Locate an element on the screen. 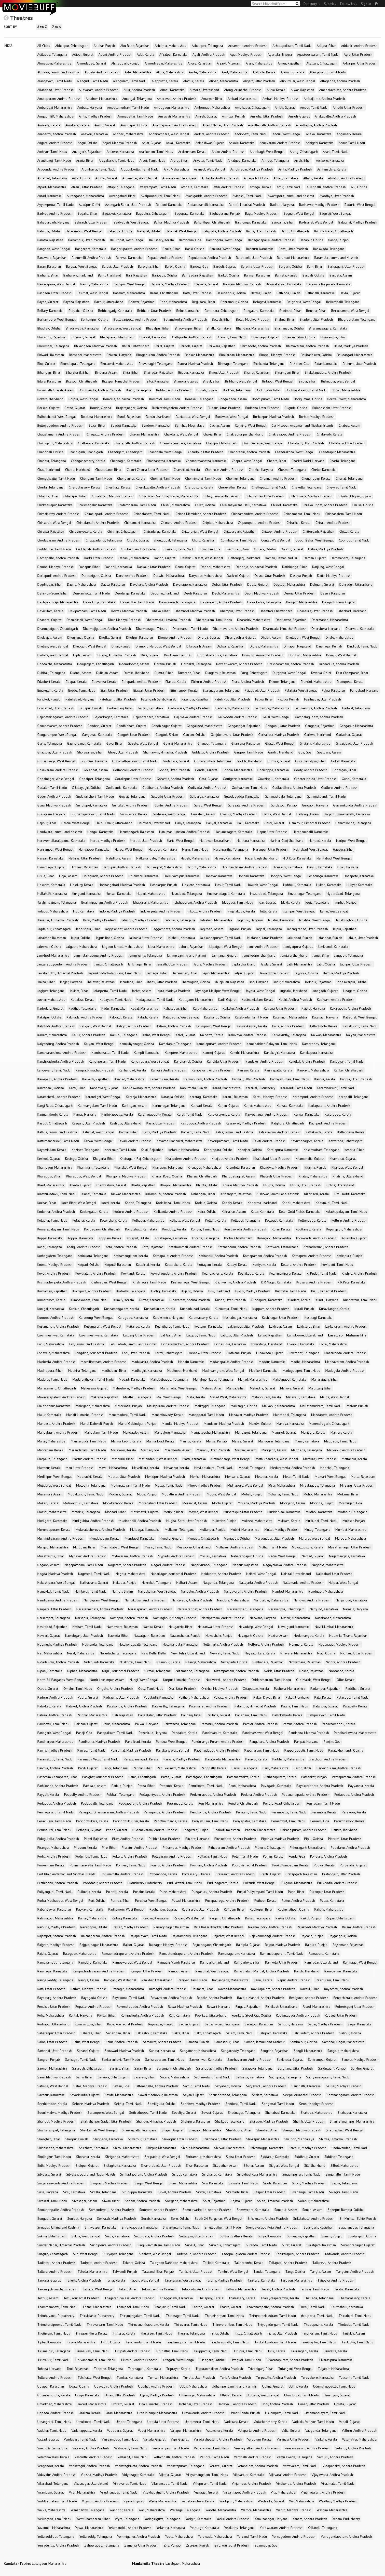 This screenshot has height=2576, width=385. Veeravasaram, Andhra Pradesh is located at coordinates (307, 2448).